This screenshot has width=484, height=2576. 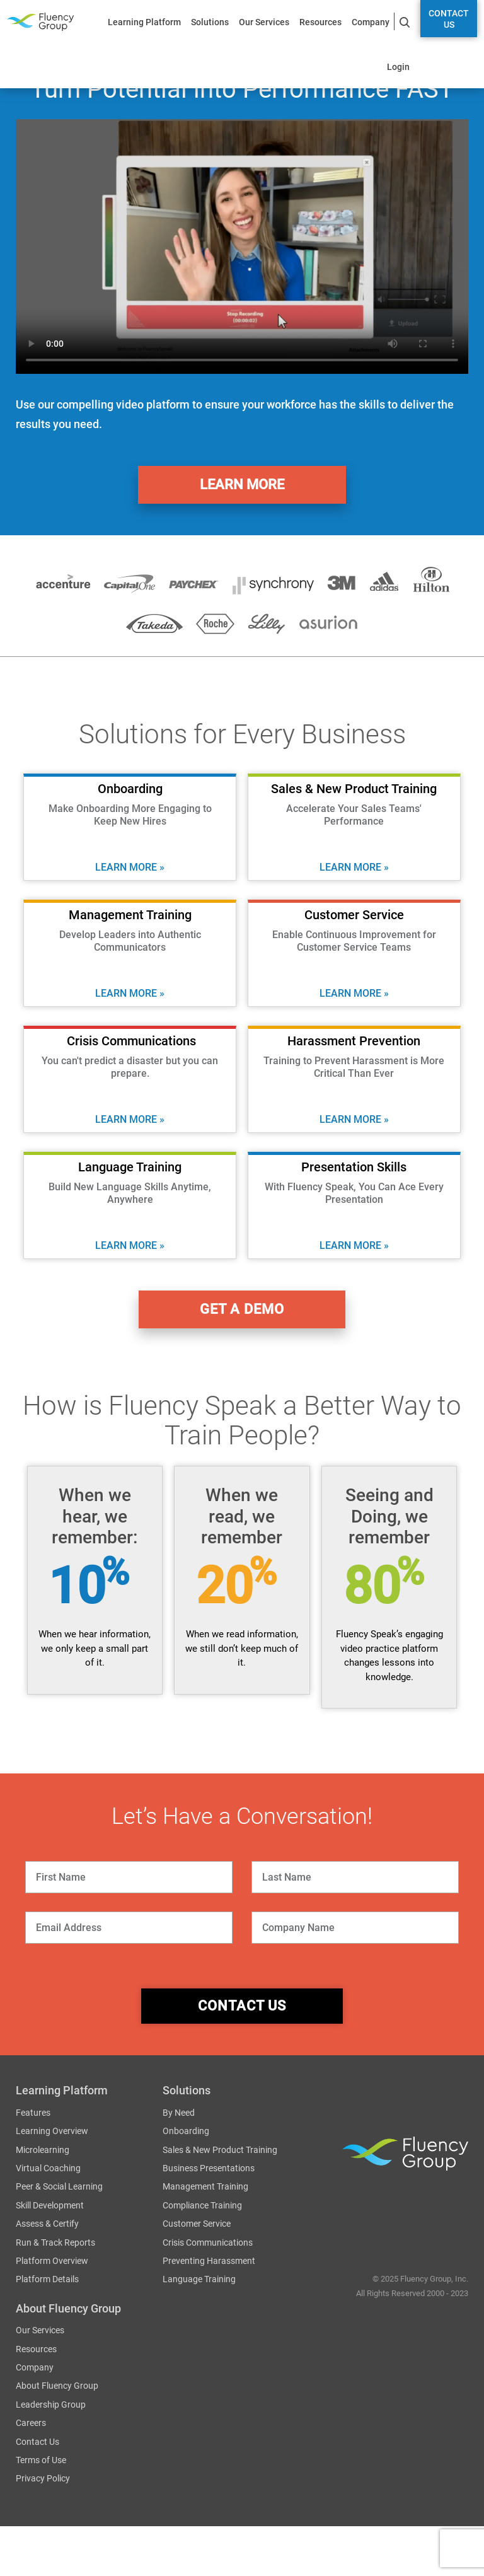 What do you see at coordinates (50, 2205) in the screenshot?
I see `Skill Development` at bounding box center [50, 2205].